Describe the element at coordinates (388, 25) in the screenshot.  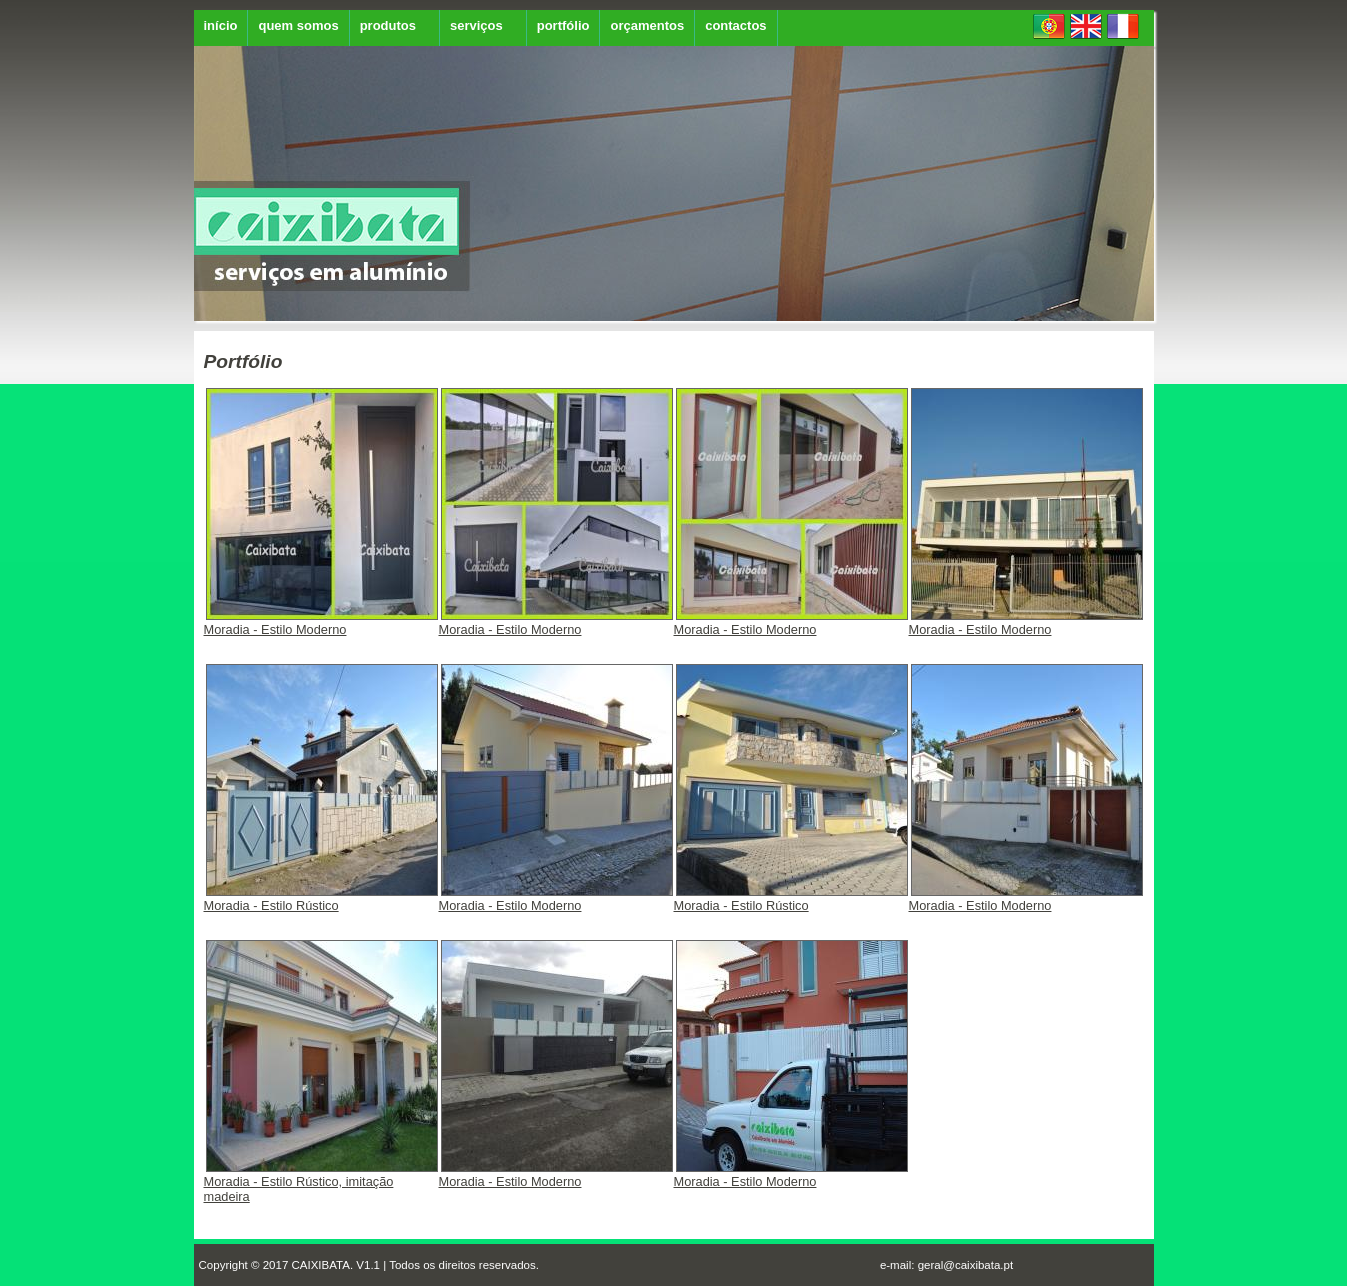
I see `produtos` at that location.